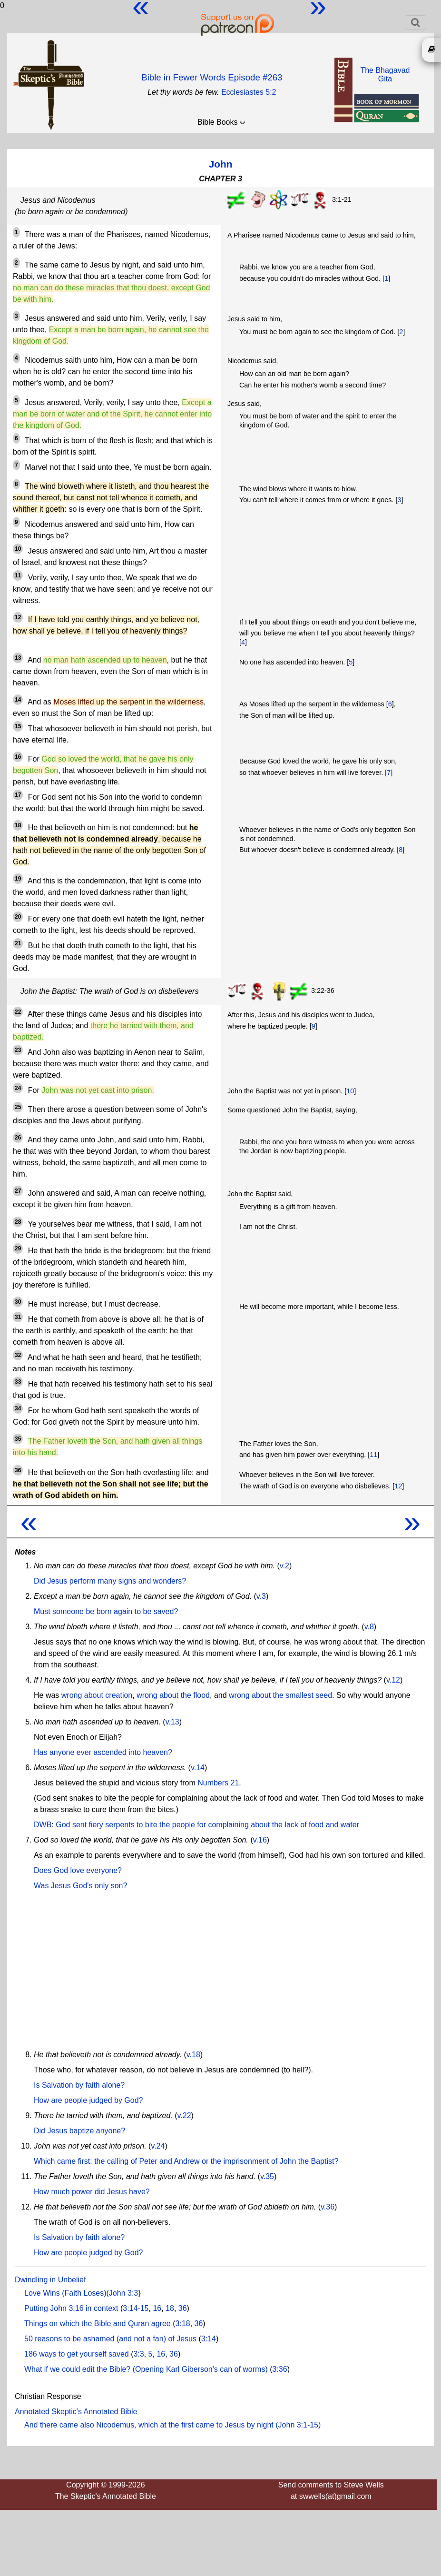 The image size is (441, 2576). Describe the element at coordinates (280, 1695) in the screenshot. I see `wrong about the smallest seed` at that location.